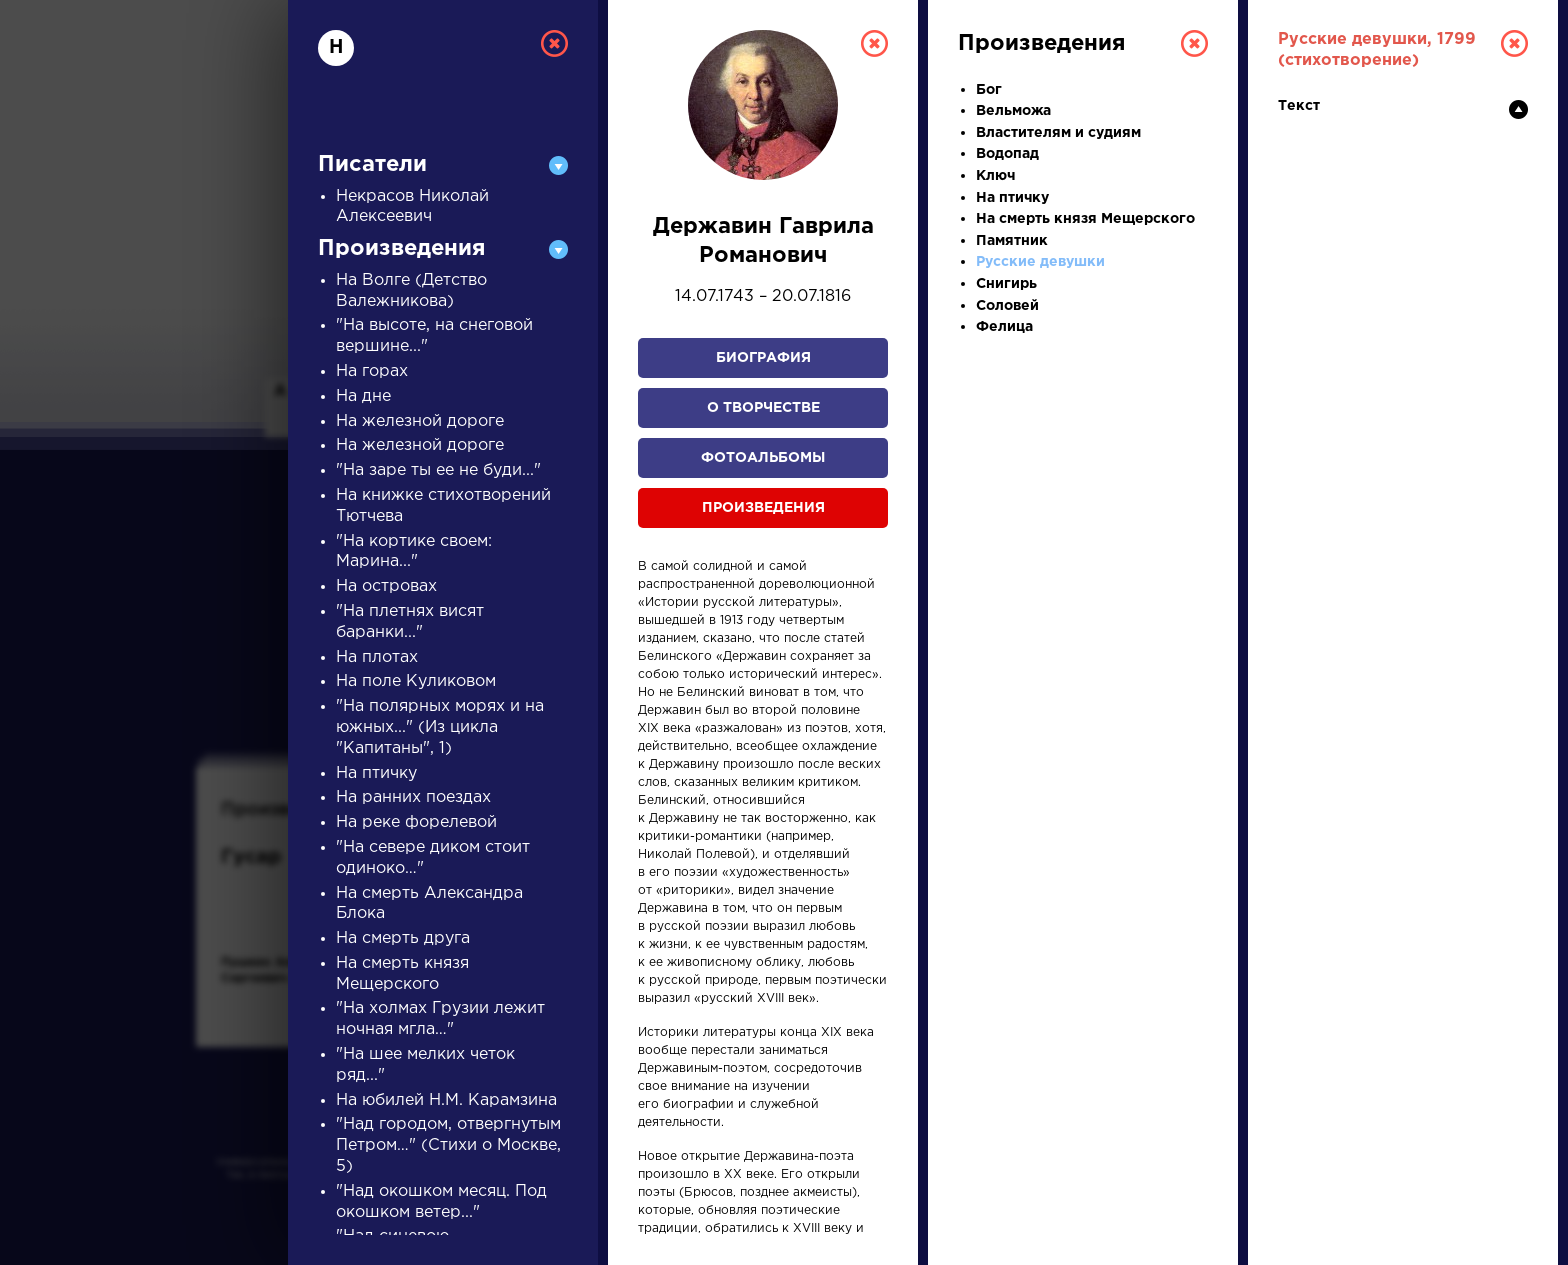 The image size is (1568, 1265). Describe the element at coordinates (763, 508) in the screenshot. I see `Произведения` at that location.